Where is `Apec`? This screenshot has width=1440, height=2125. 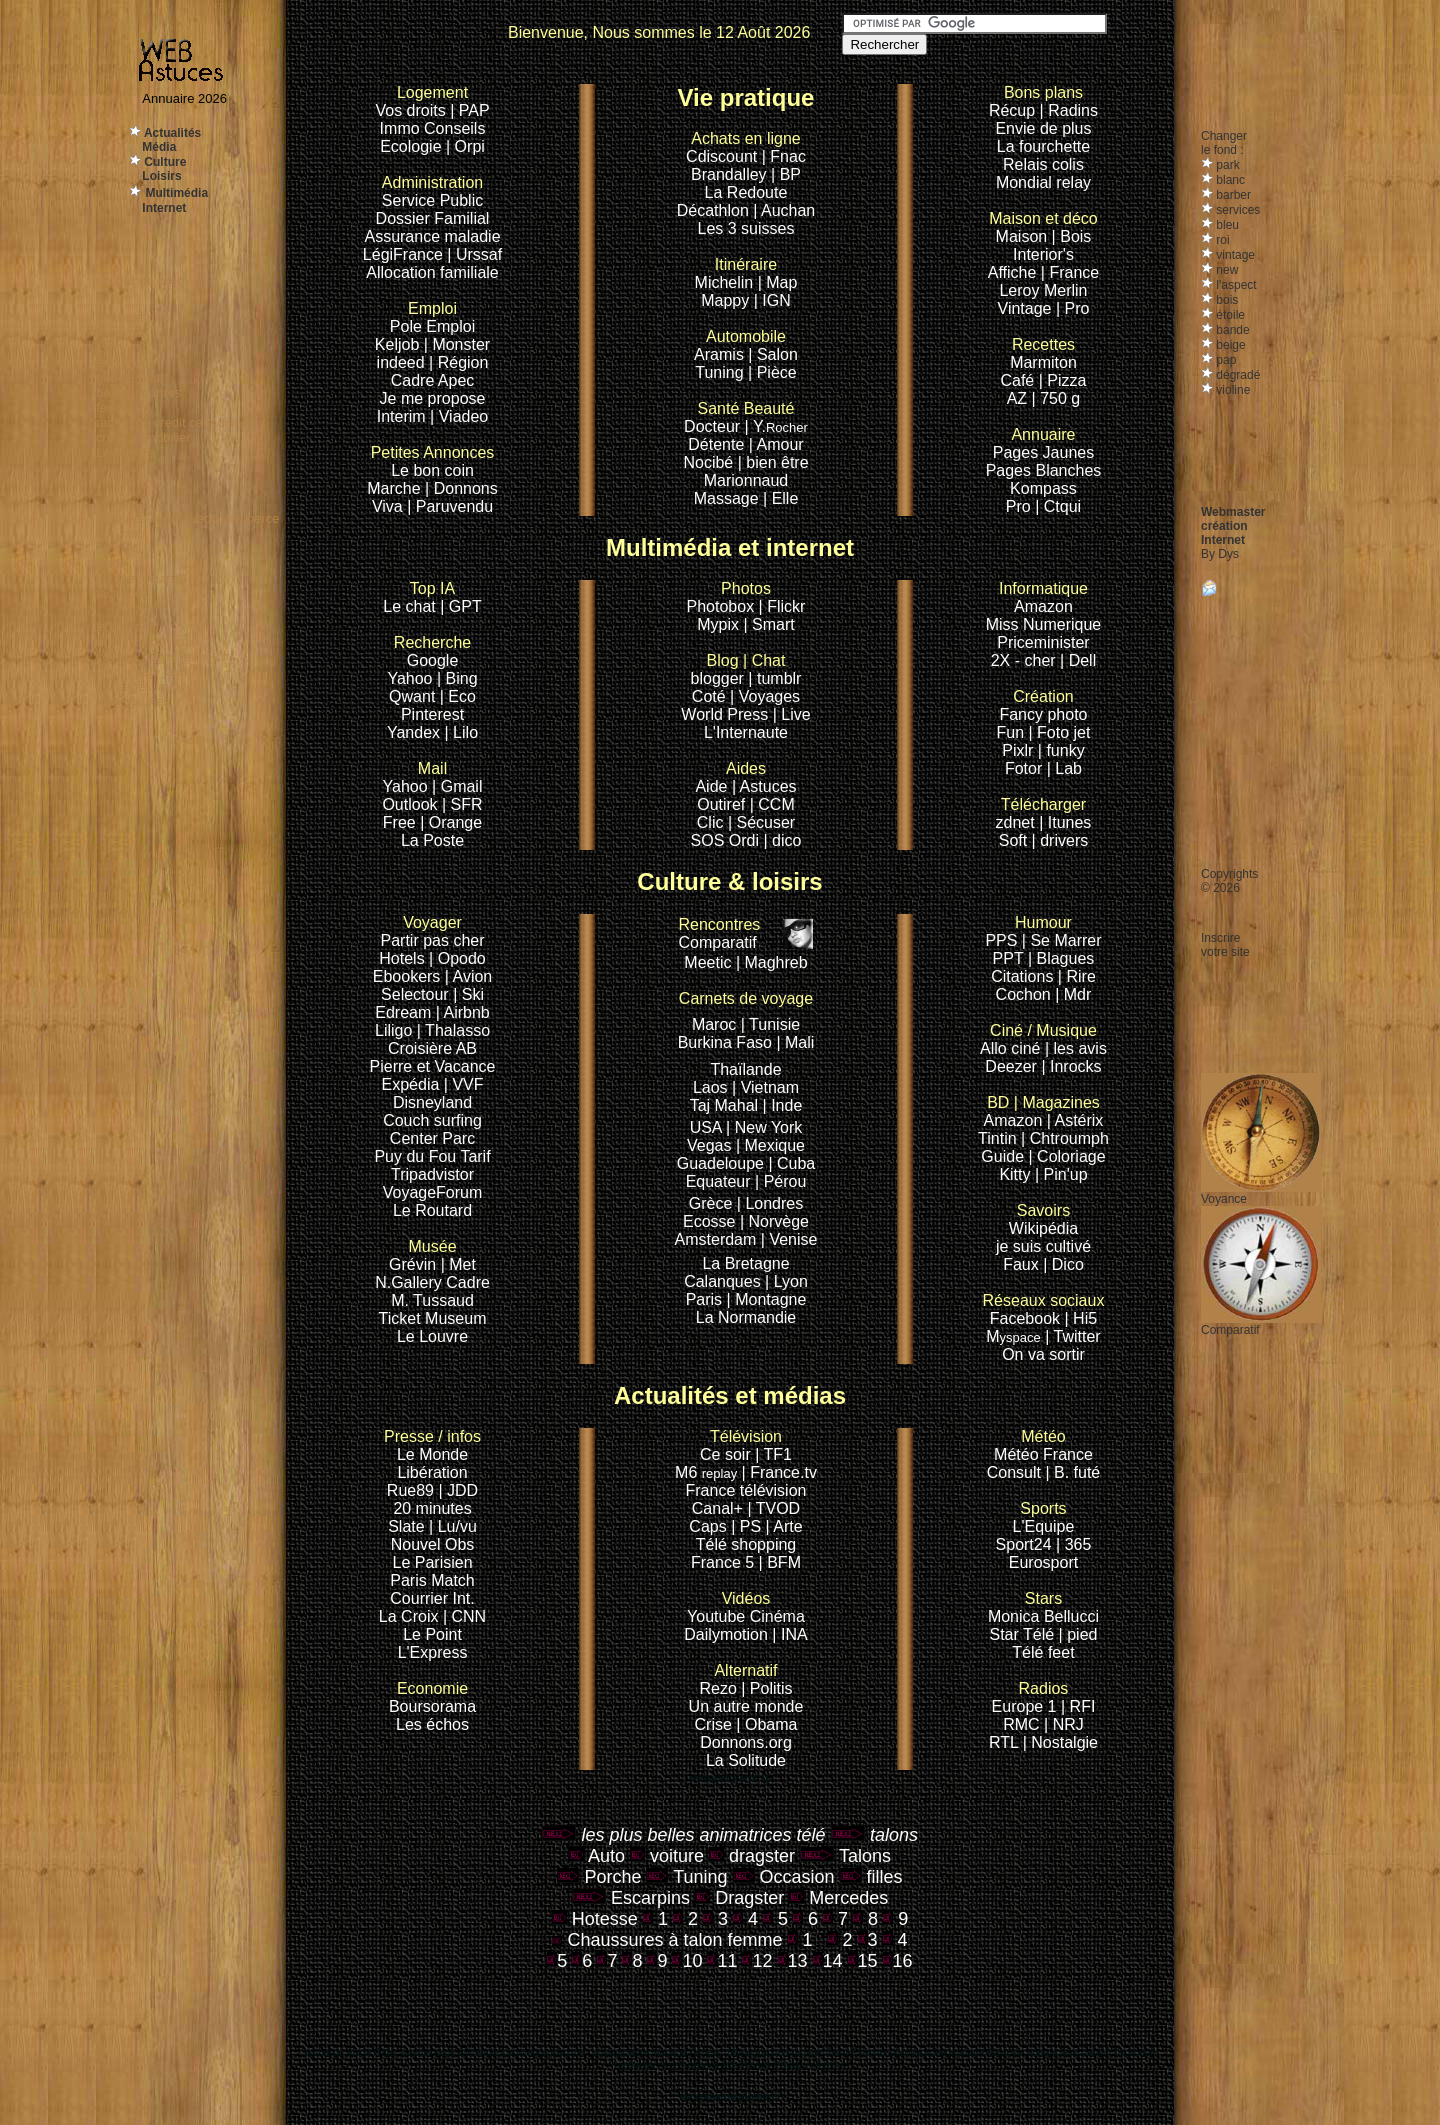
Apec is located at coordinates (456, 380).